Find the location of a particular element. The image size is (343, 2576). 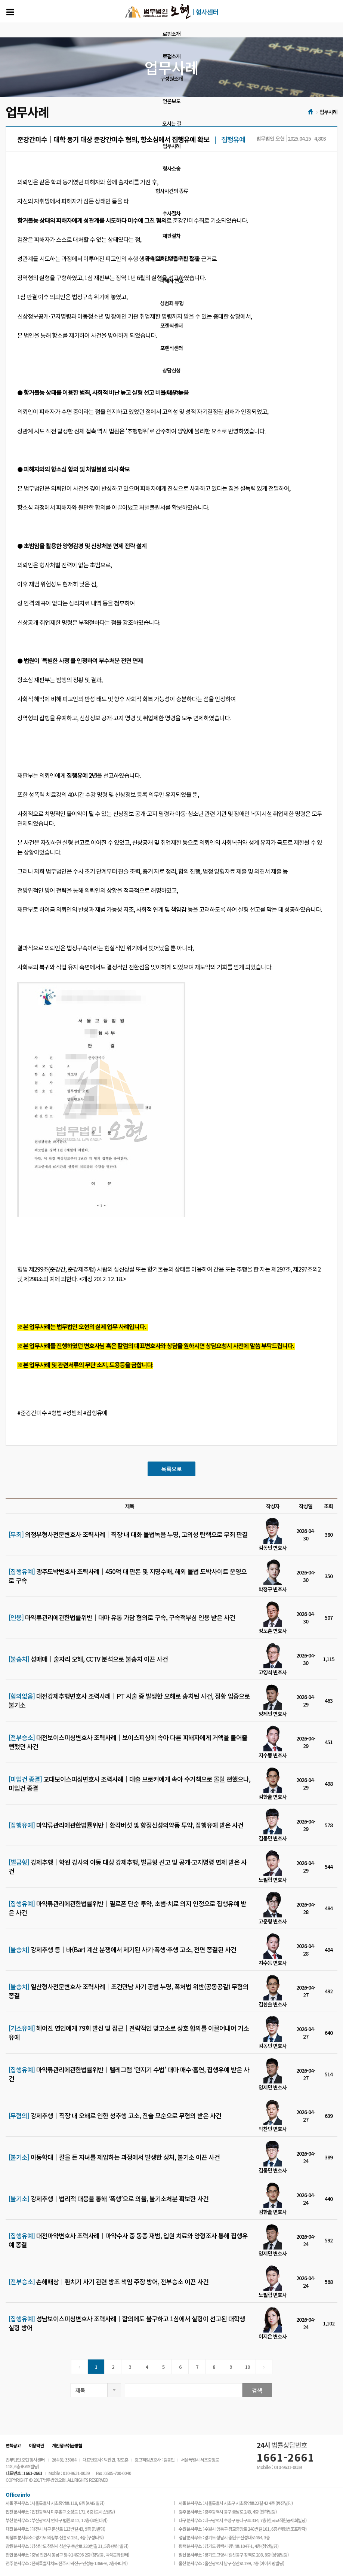

강제추행│학원 강사의 아동 대상 강제추행, 벌금형 선고 및 공개·고지명령 면제 받은 사건 is located at coordinates (128, 1867).